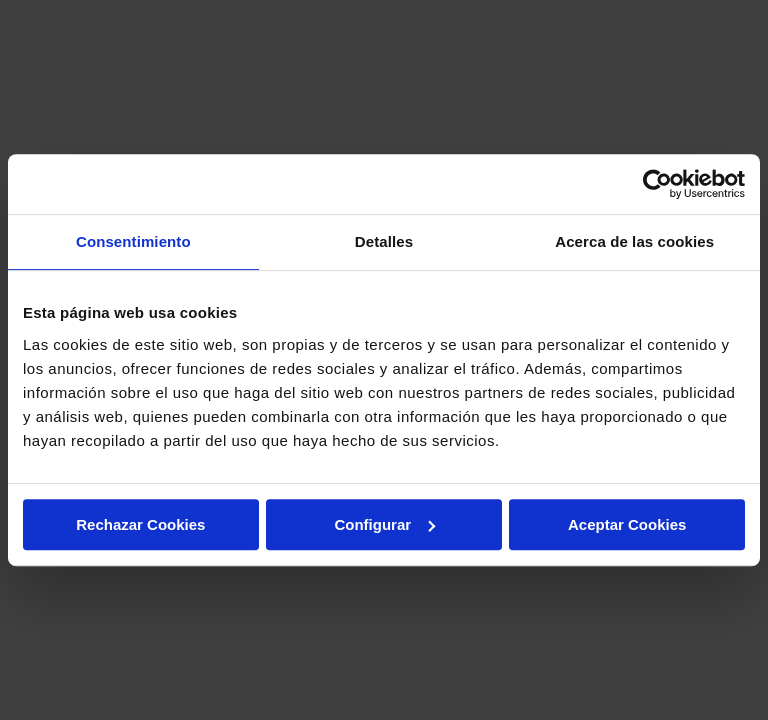 The image size is (768, 720). What do you see at coordinates (140, 524) in the screenshot?
I see `Rechazar Cookies` at bounding box center [140, 524].